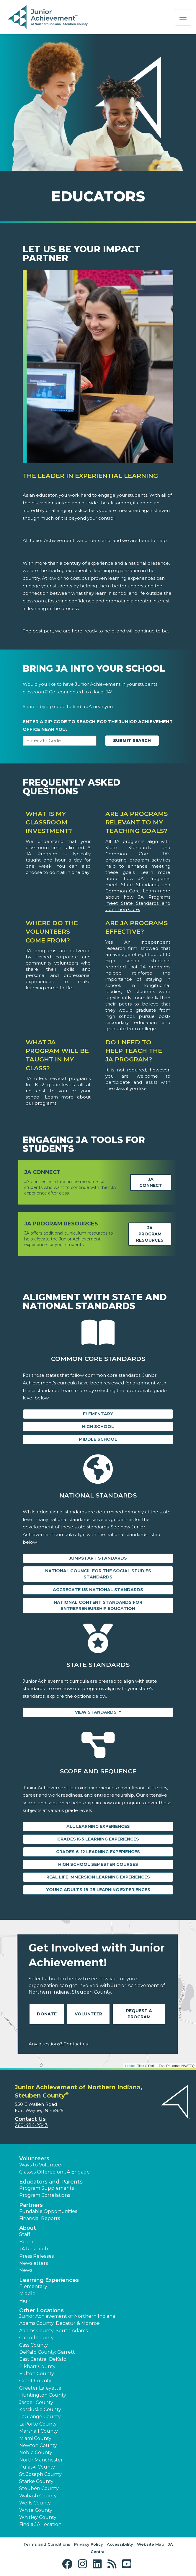 This screenshot has height=2576, width=196. I want to click on Adams County: South Adams [button], so click(53, 2330).